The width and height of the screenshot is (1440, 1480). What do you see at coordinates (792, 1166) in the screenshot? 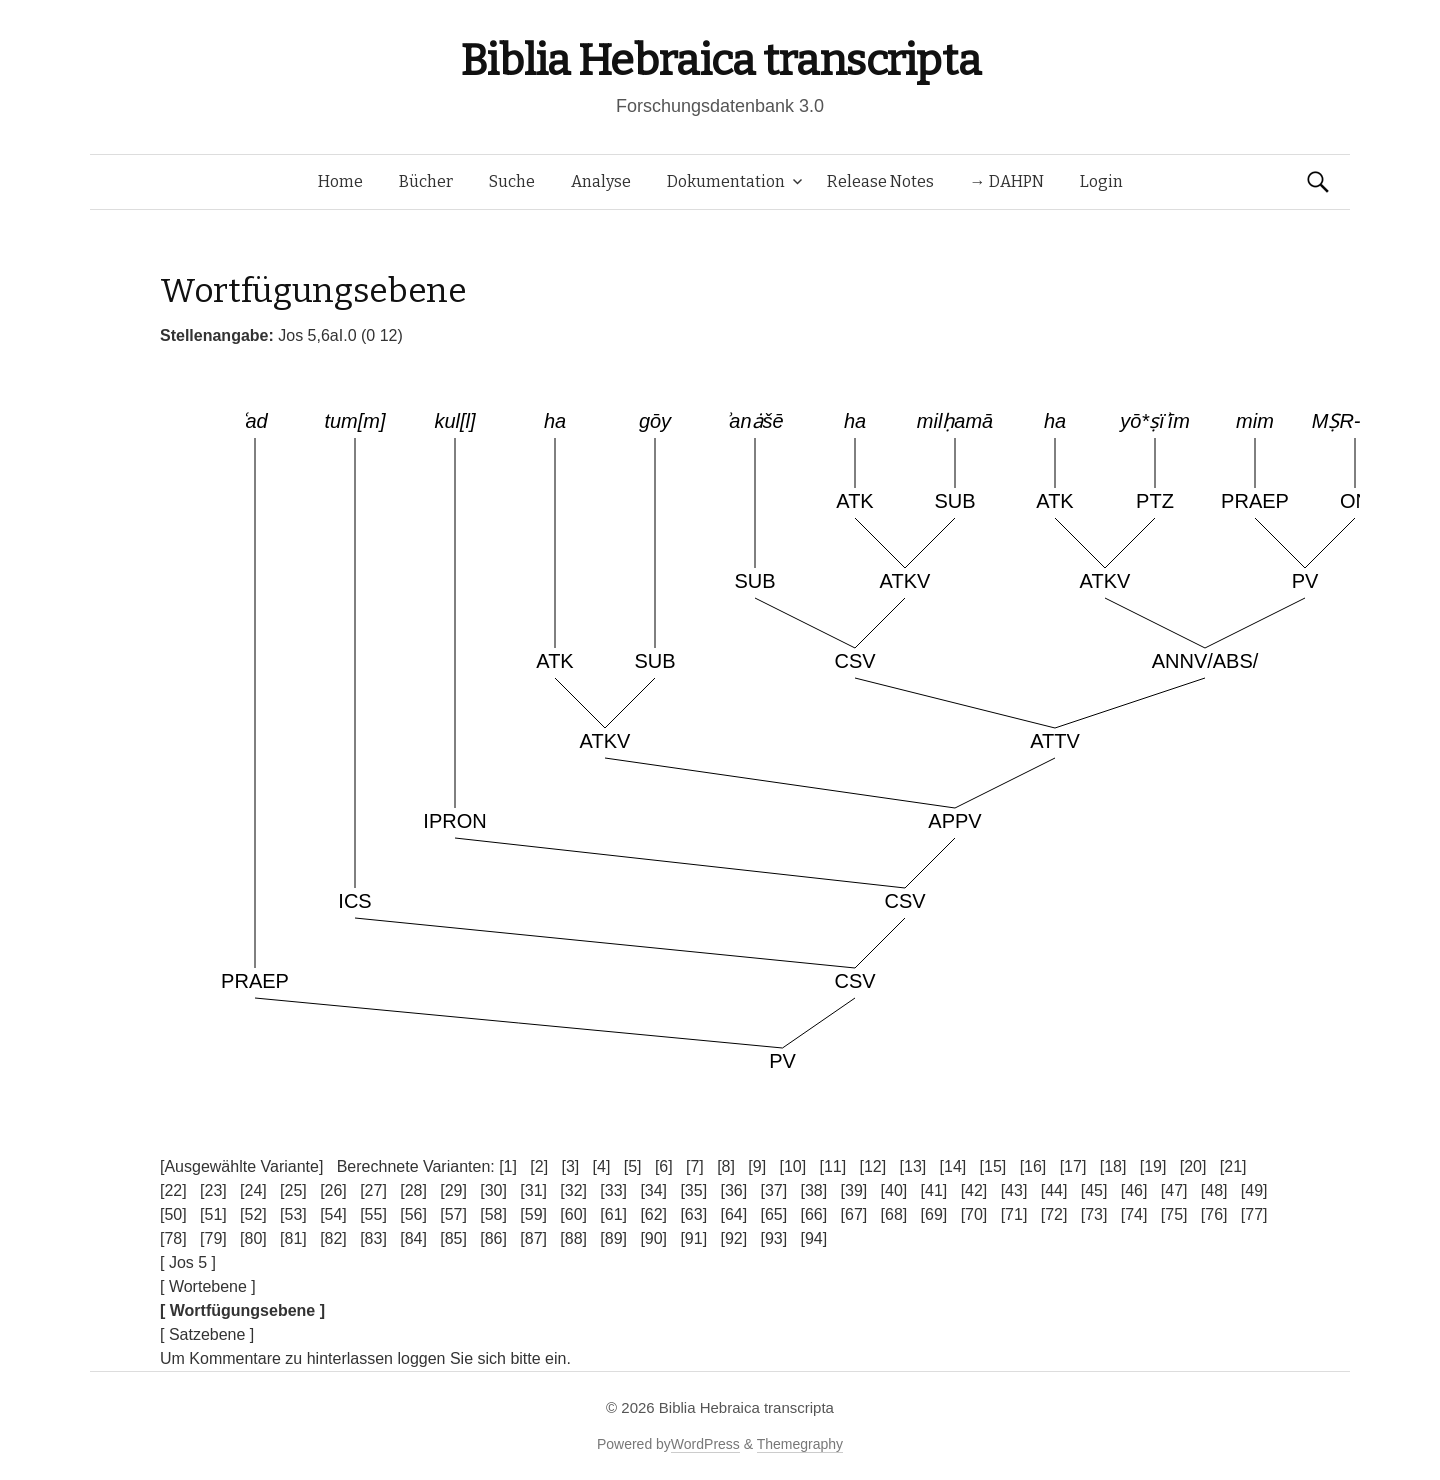
I see `[10]` at bounding box center [792, 1166].